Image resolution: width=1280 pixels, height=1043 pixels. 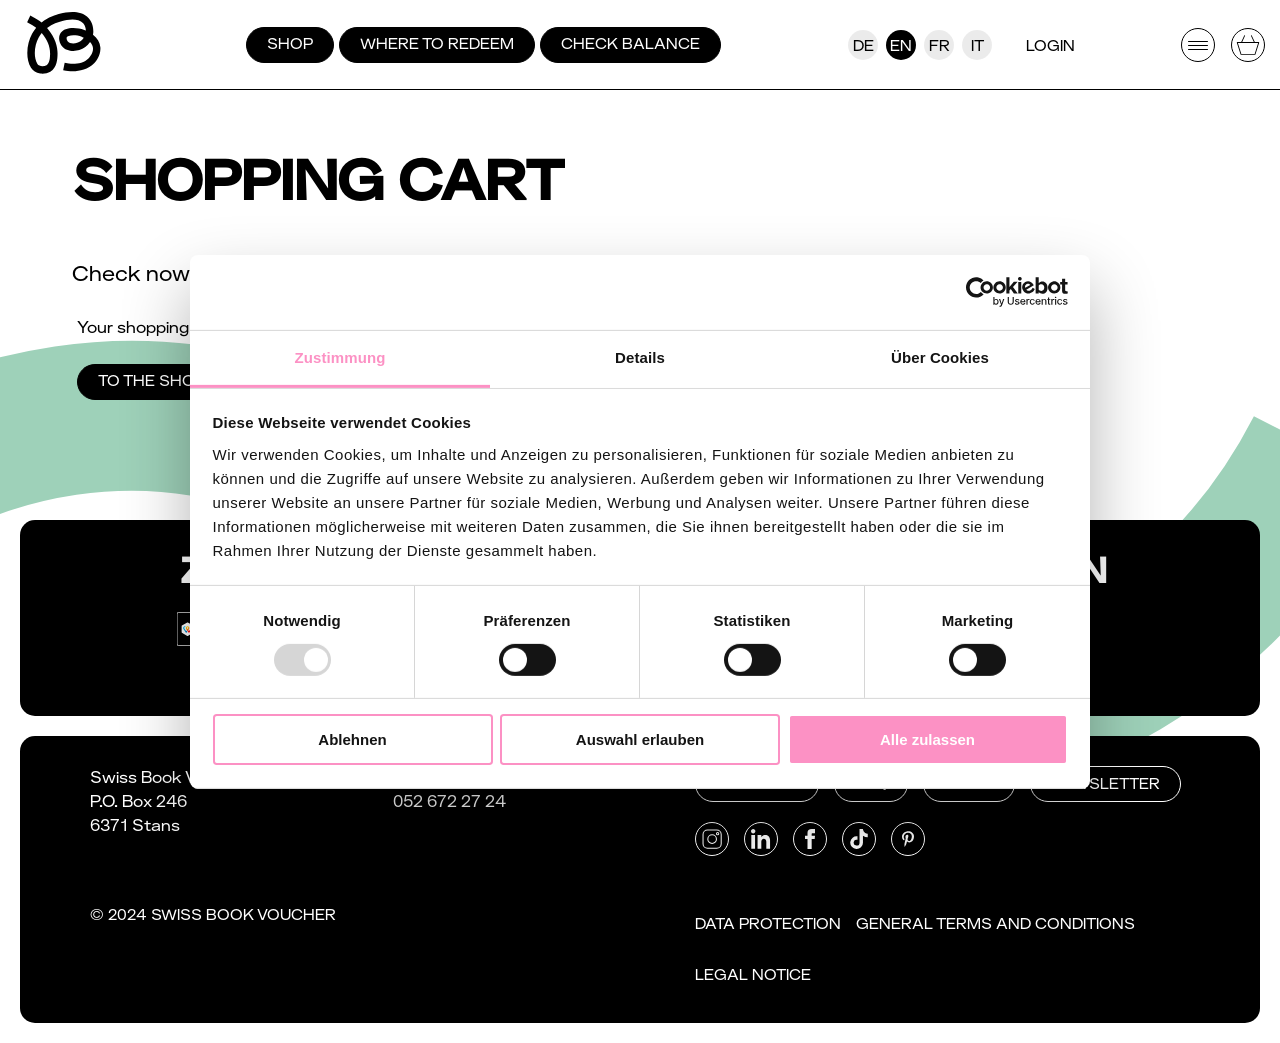 I want to click on 052 672 27 24, so click(x=449, y=801).